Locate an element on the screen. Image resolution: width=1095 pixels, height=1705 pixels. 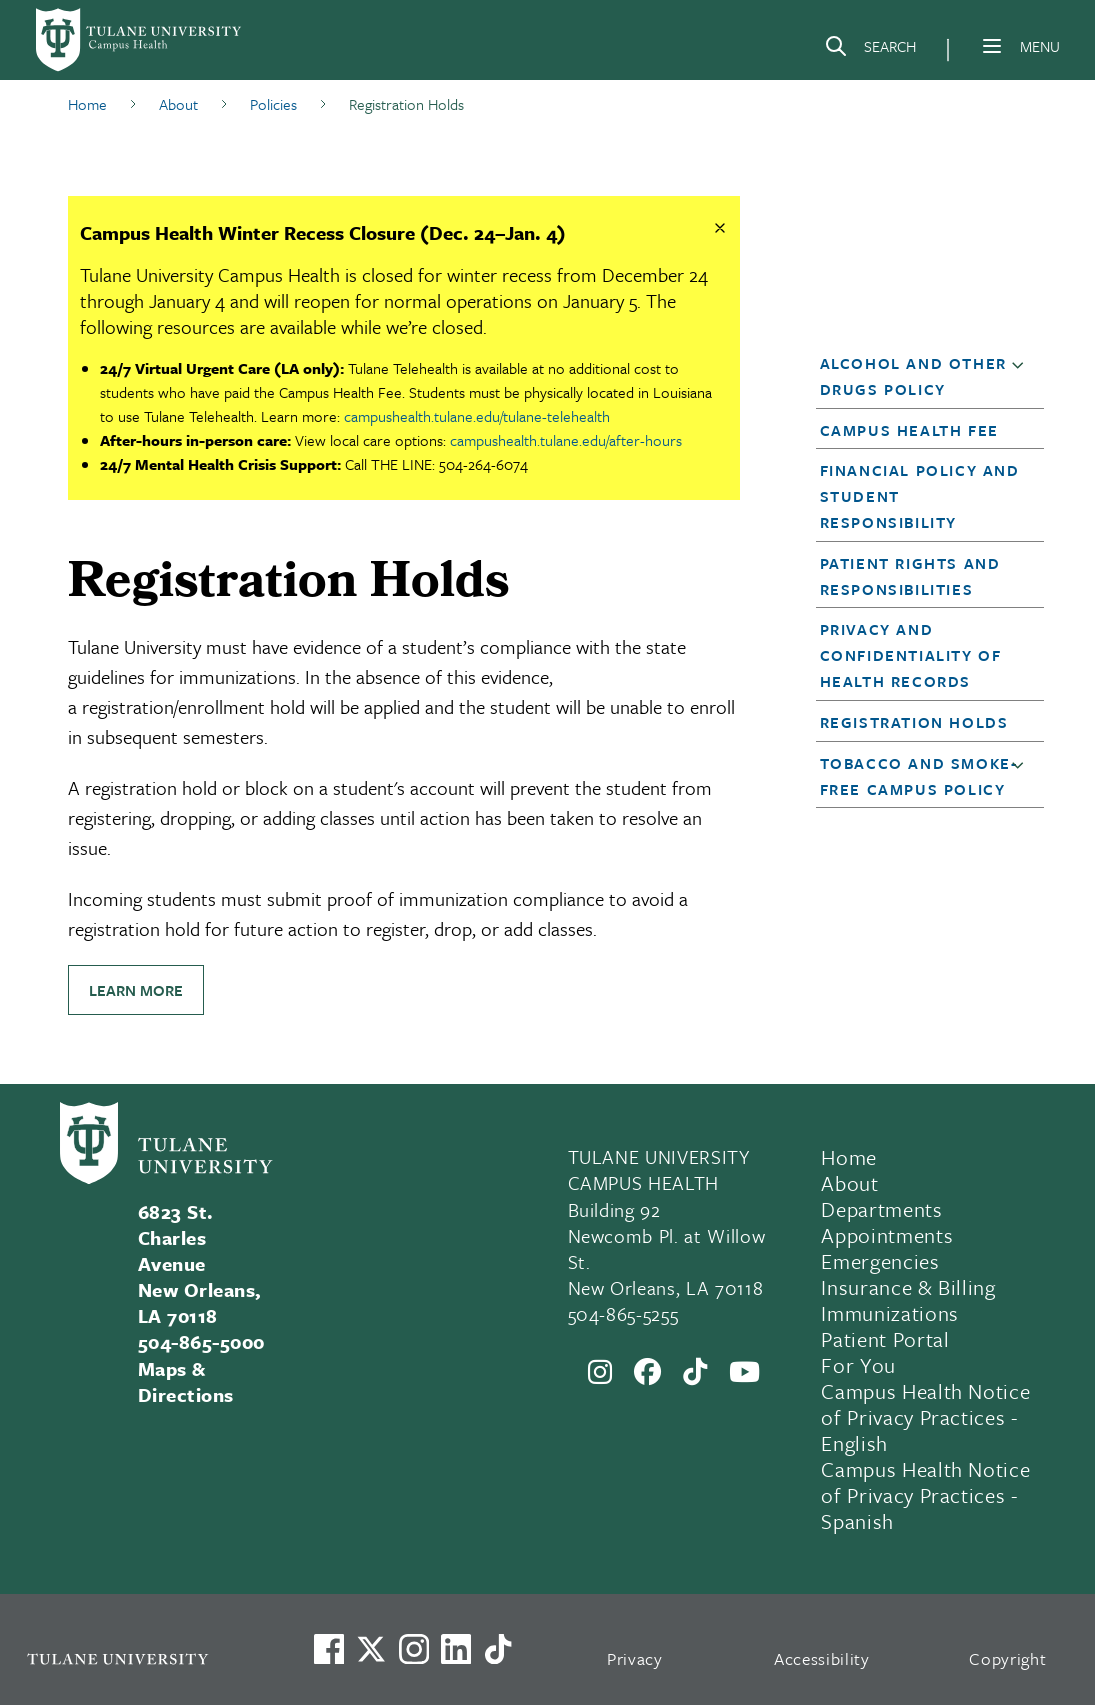
Privacy and Confidentiality of Health Records is located at coordinates (911, 655).